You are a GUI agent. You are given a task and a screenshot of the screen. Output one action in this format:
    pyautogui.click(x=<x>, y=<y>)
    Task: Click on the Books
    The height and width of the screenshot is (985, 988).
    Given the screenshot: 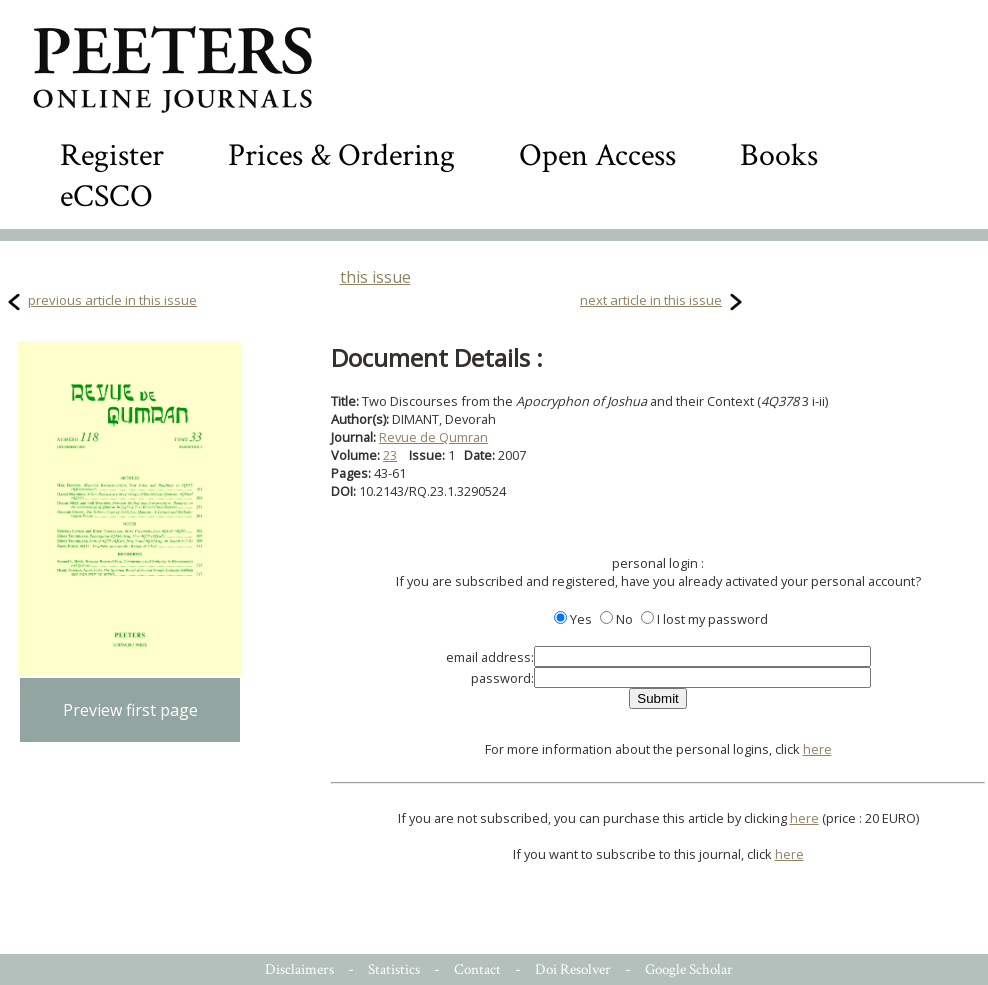 What is the action you would take?
    pyautogui.click(x=779, y=155)
    